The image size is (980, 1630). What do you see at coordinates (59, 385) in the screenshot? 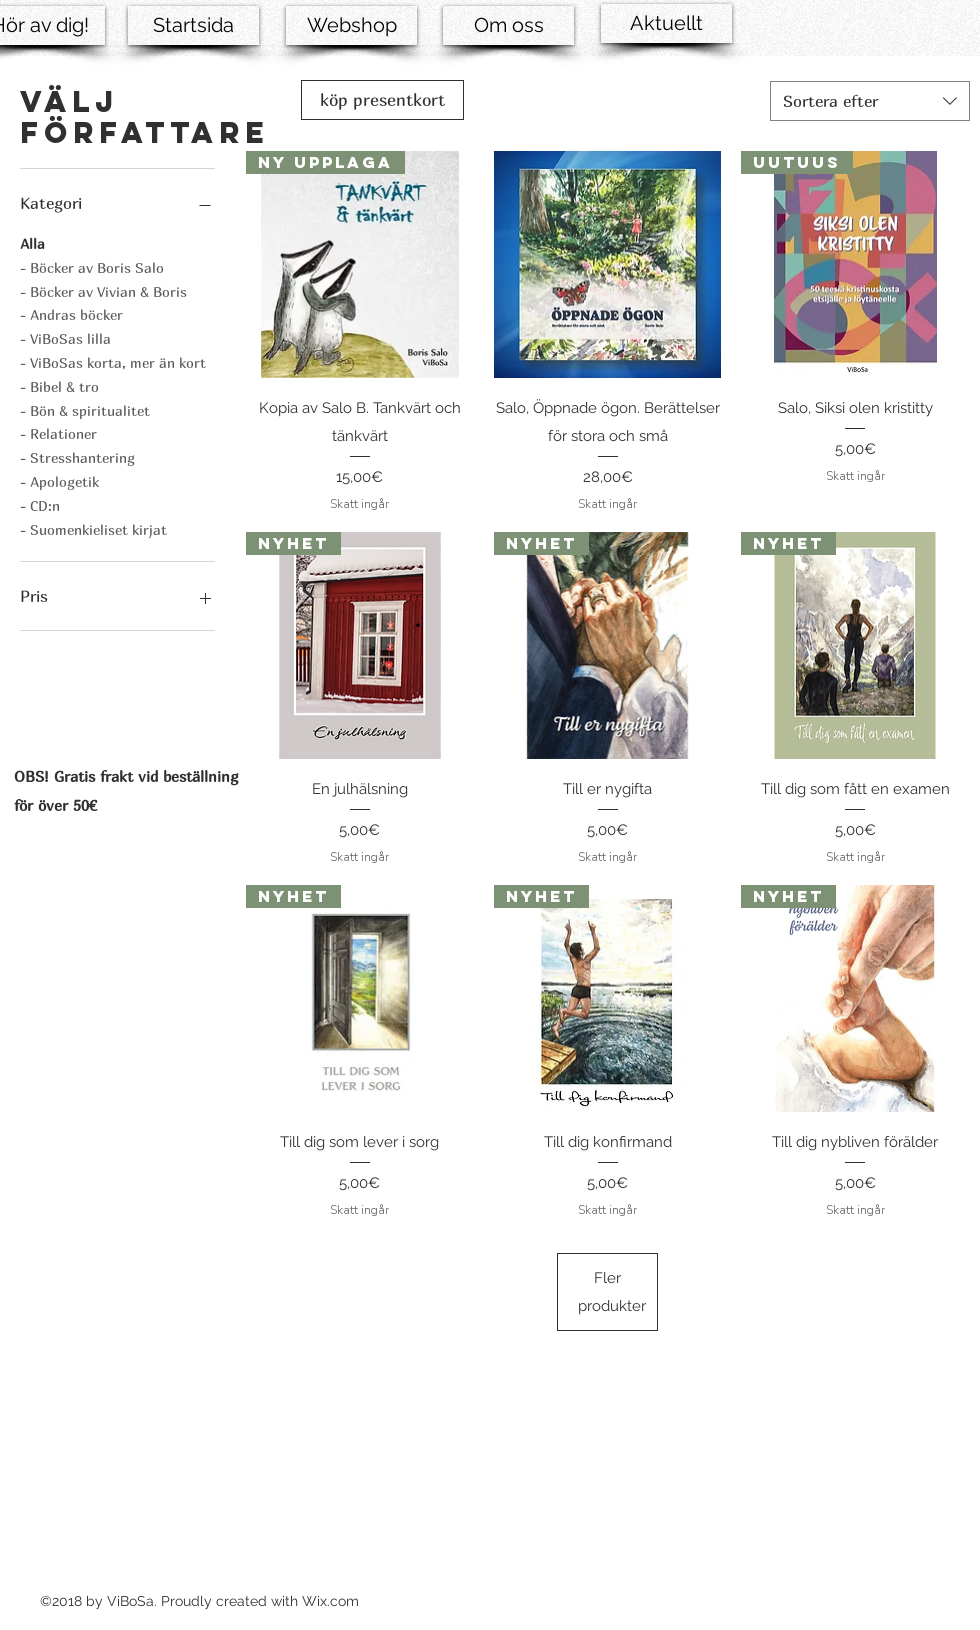
I see `- Bibel & tro` at bounding box center [59, 385].